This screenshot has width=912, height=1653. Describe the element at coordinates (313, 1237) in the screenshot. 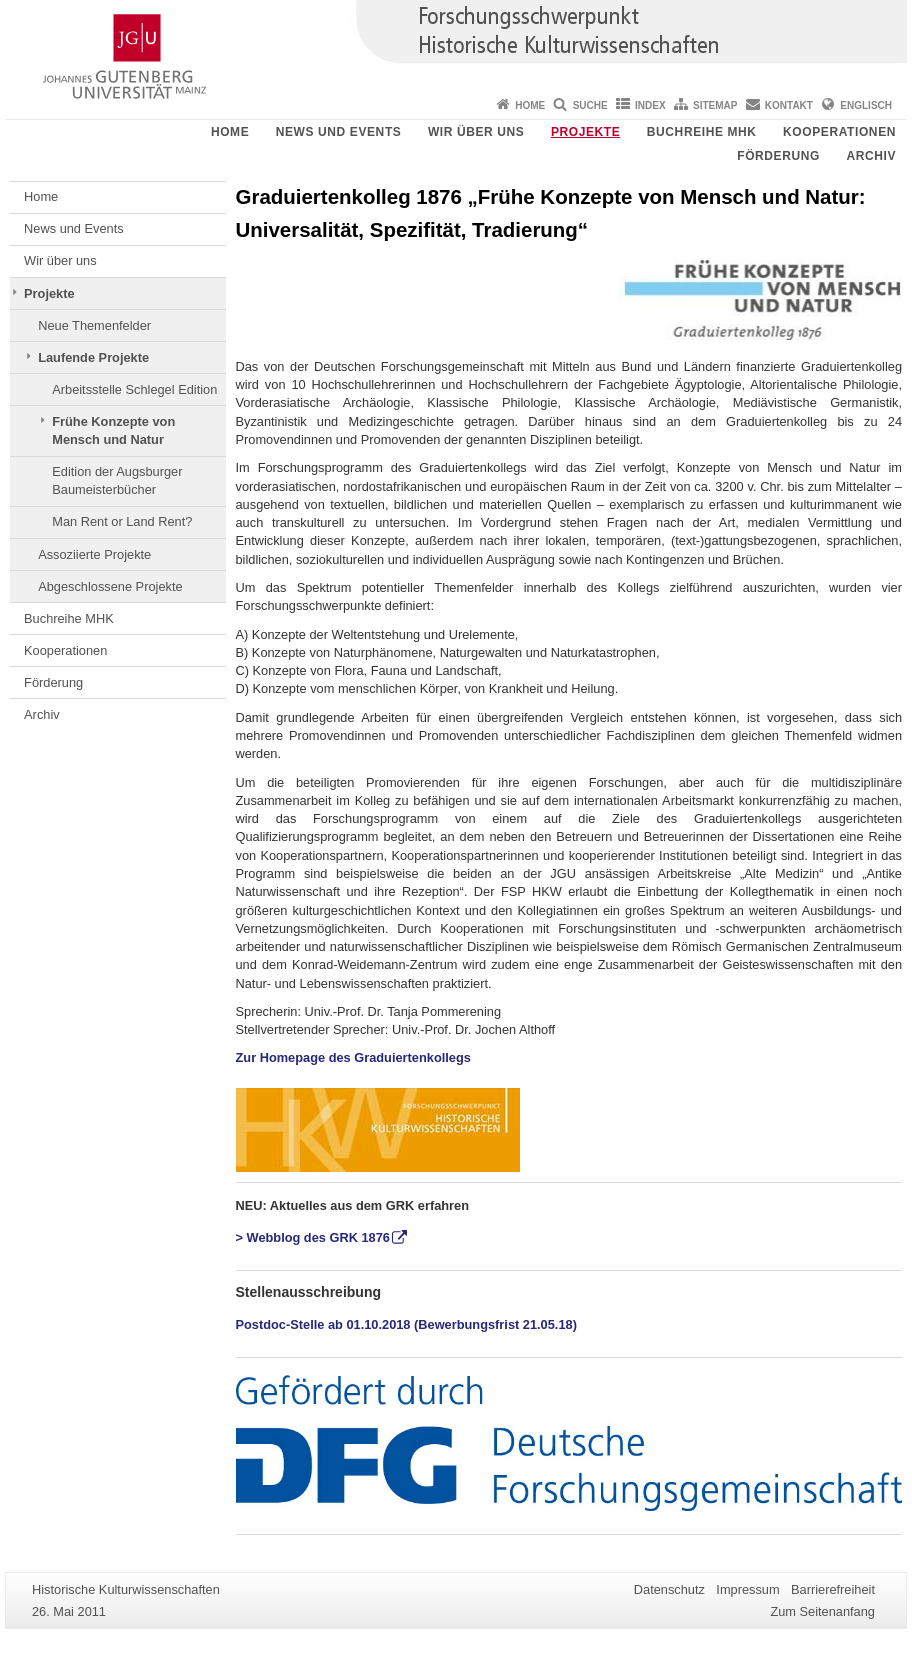

I see `> Webblog des GRK 1876` at that location.